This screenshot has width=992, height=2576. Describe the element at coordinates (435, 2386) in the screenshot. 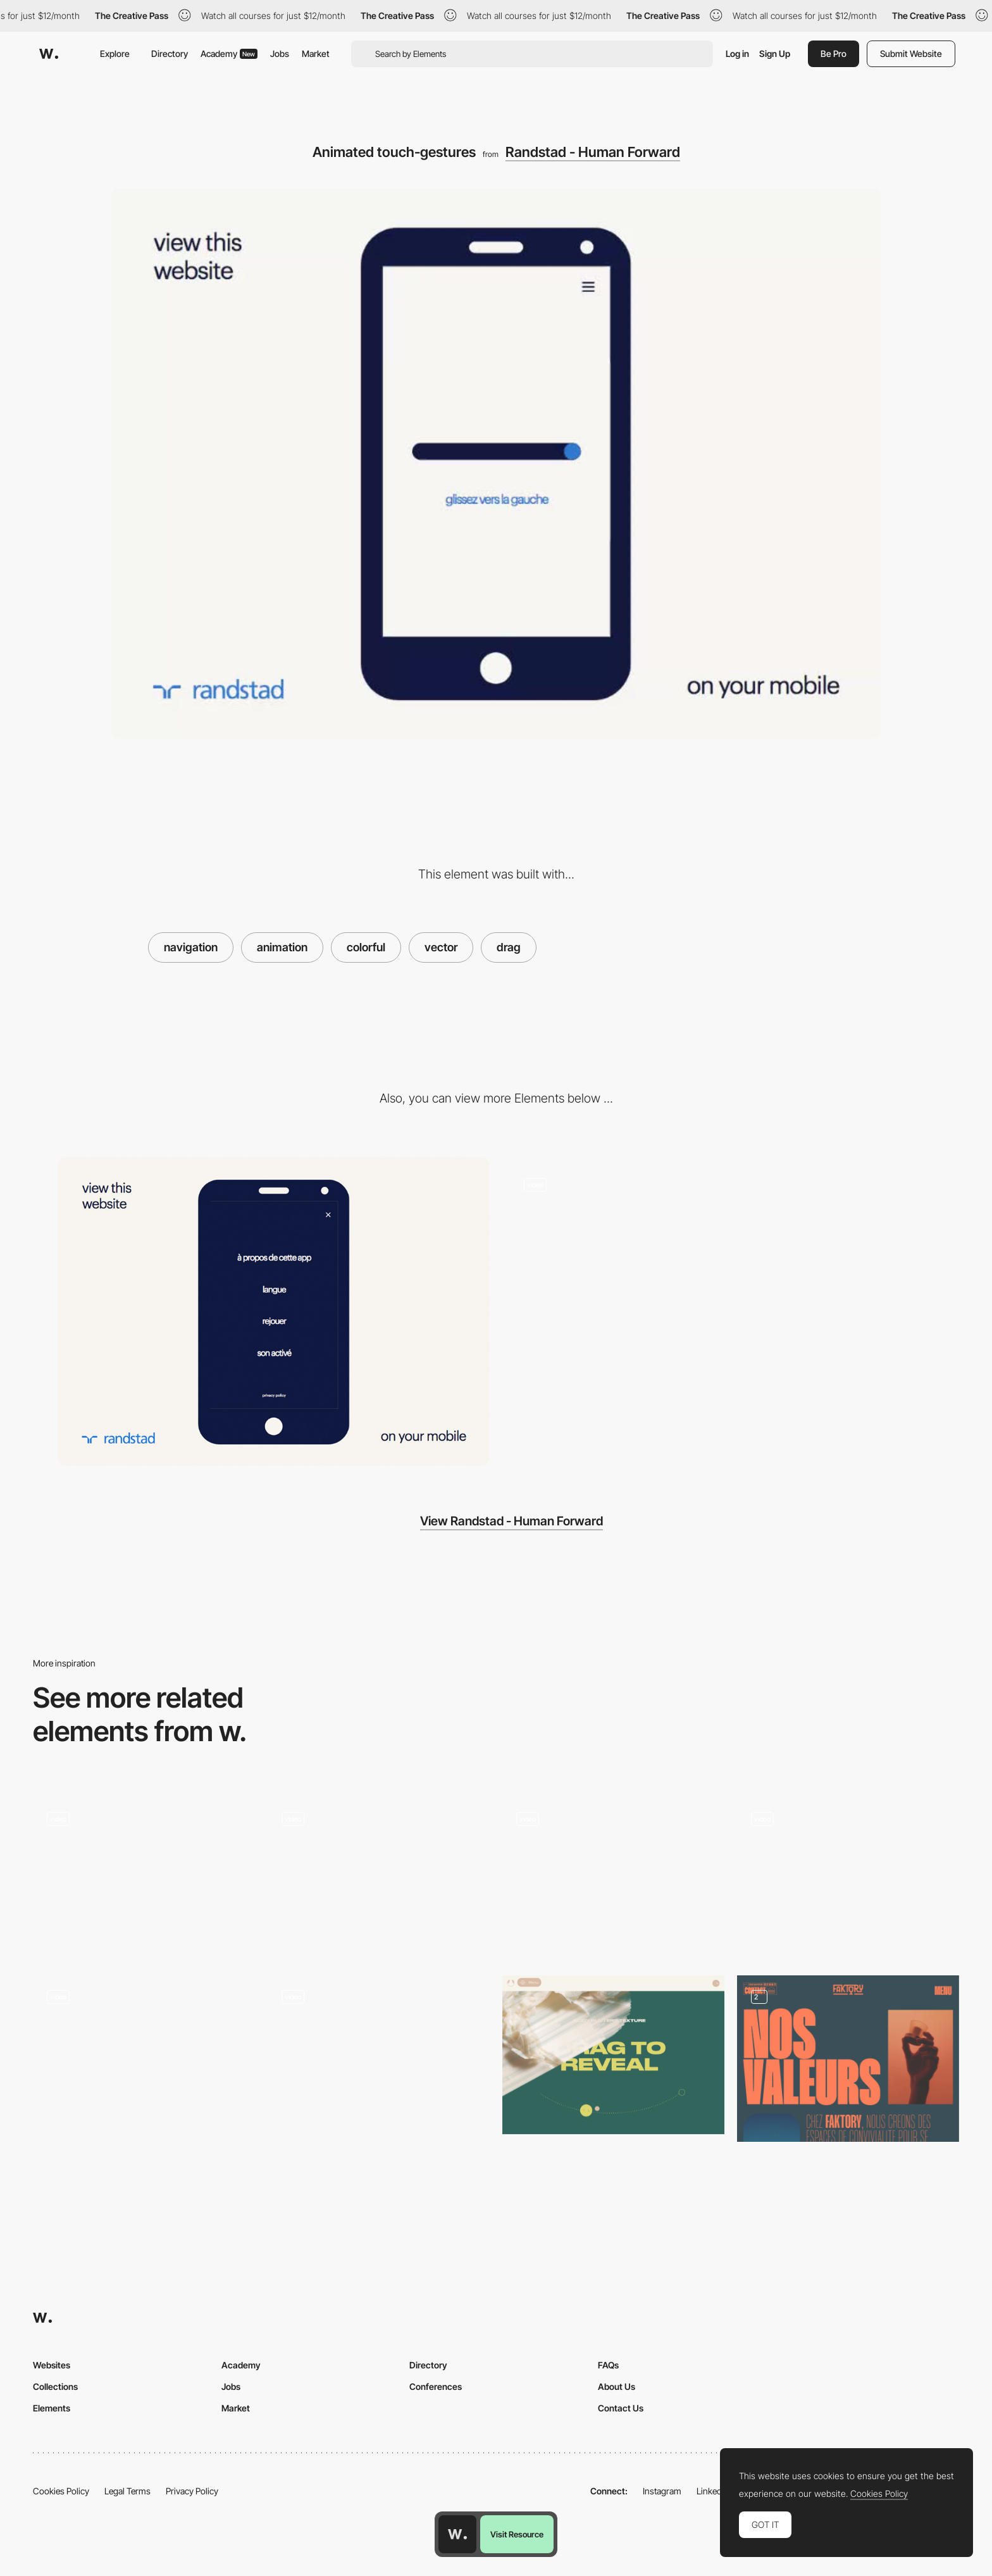

I see `Conferences` at that location.